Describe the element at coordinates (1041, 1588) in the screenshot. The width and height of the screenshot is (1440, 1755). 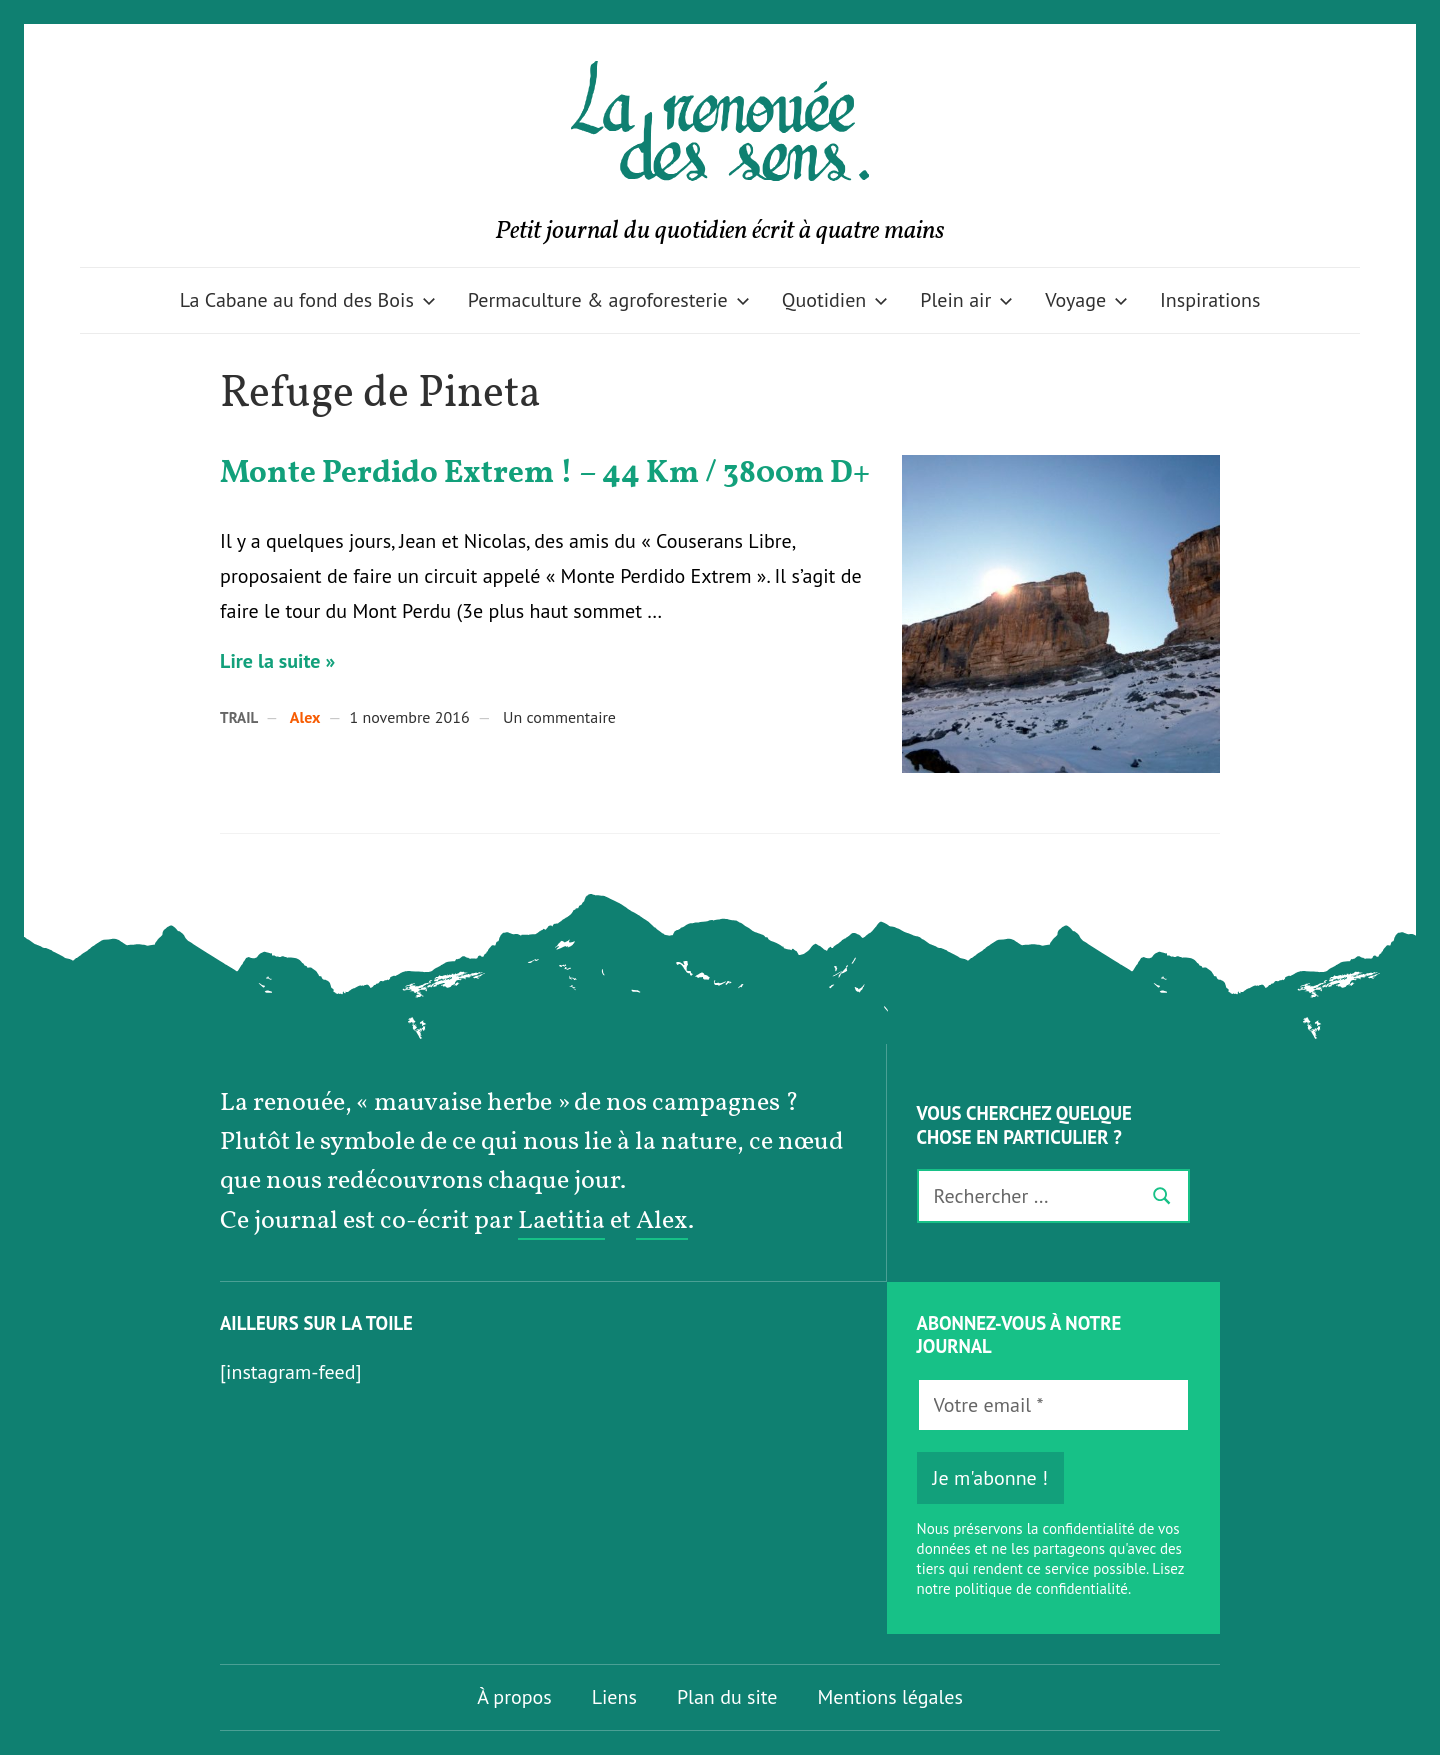
I see `politique de confidentialité` at that location.